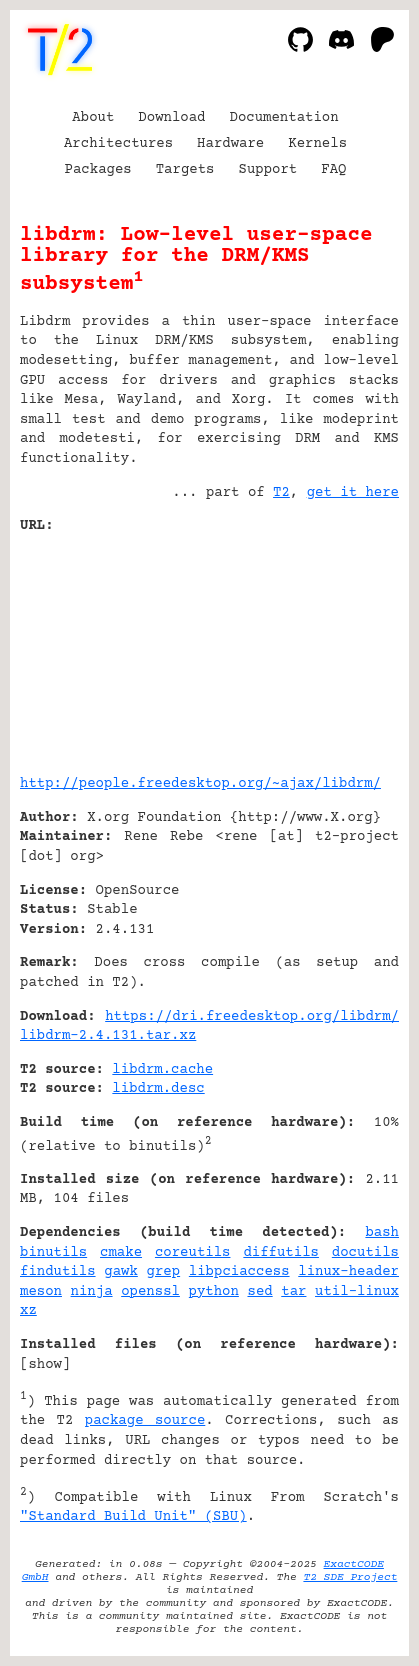 Image resolution: width=419 pixels, height=1666 pixels. I want to click on Documentation, so click(284, 118).